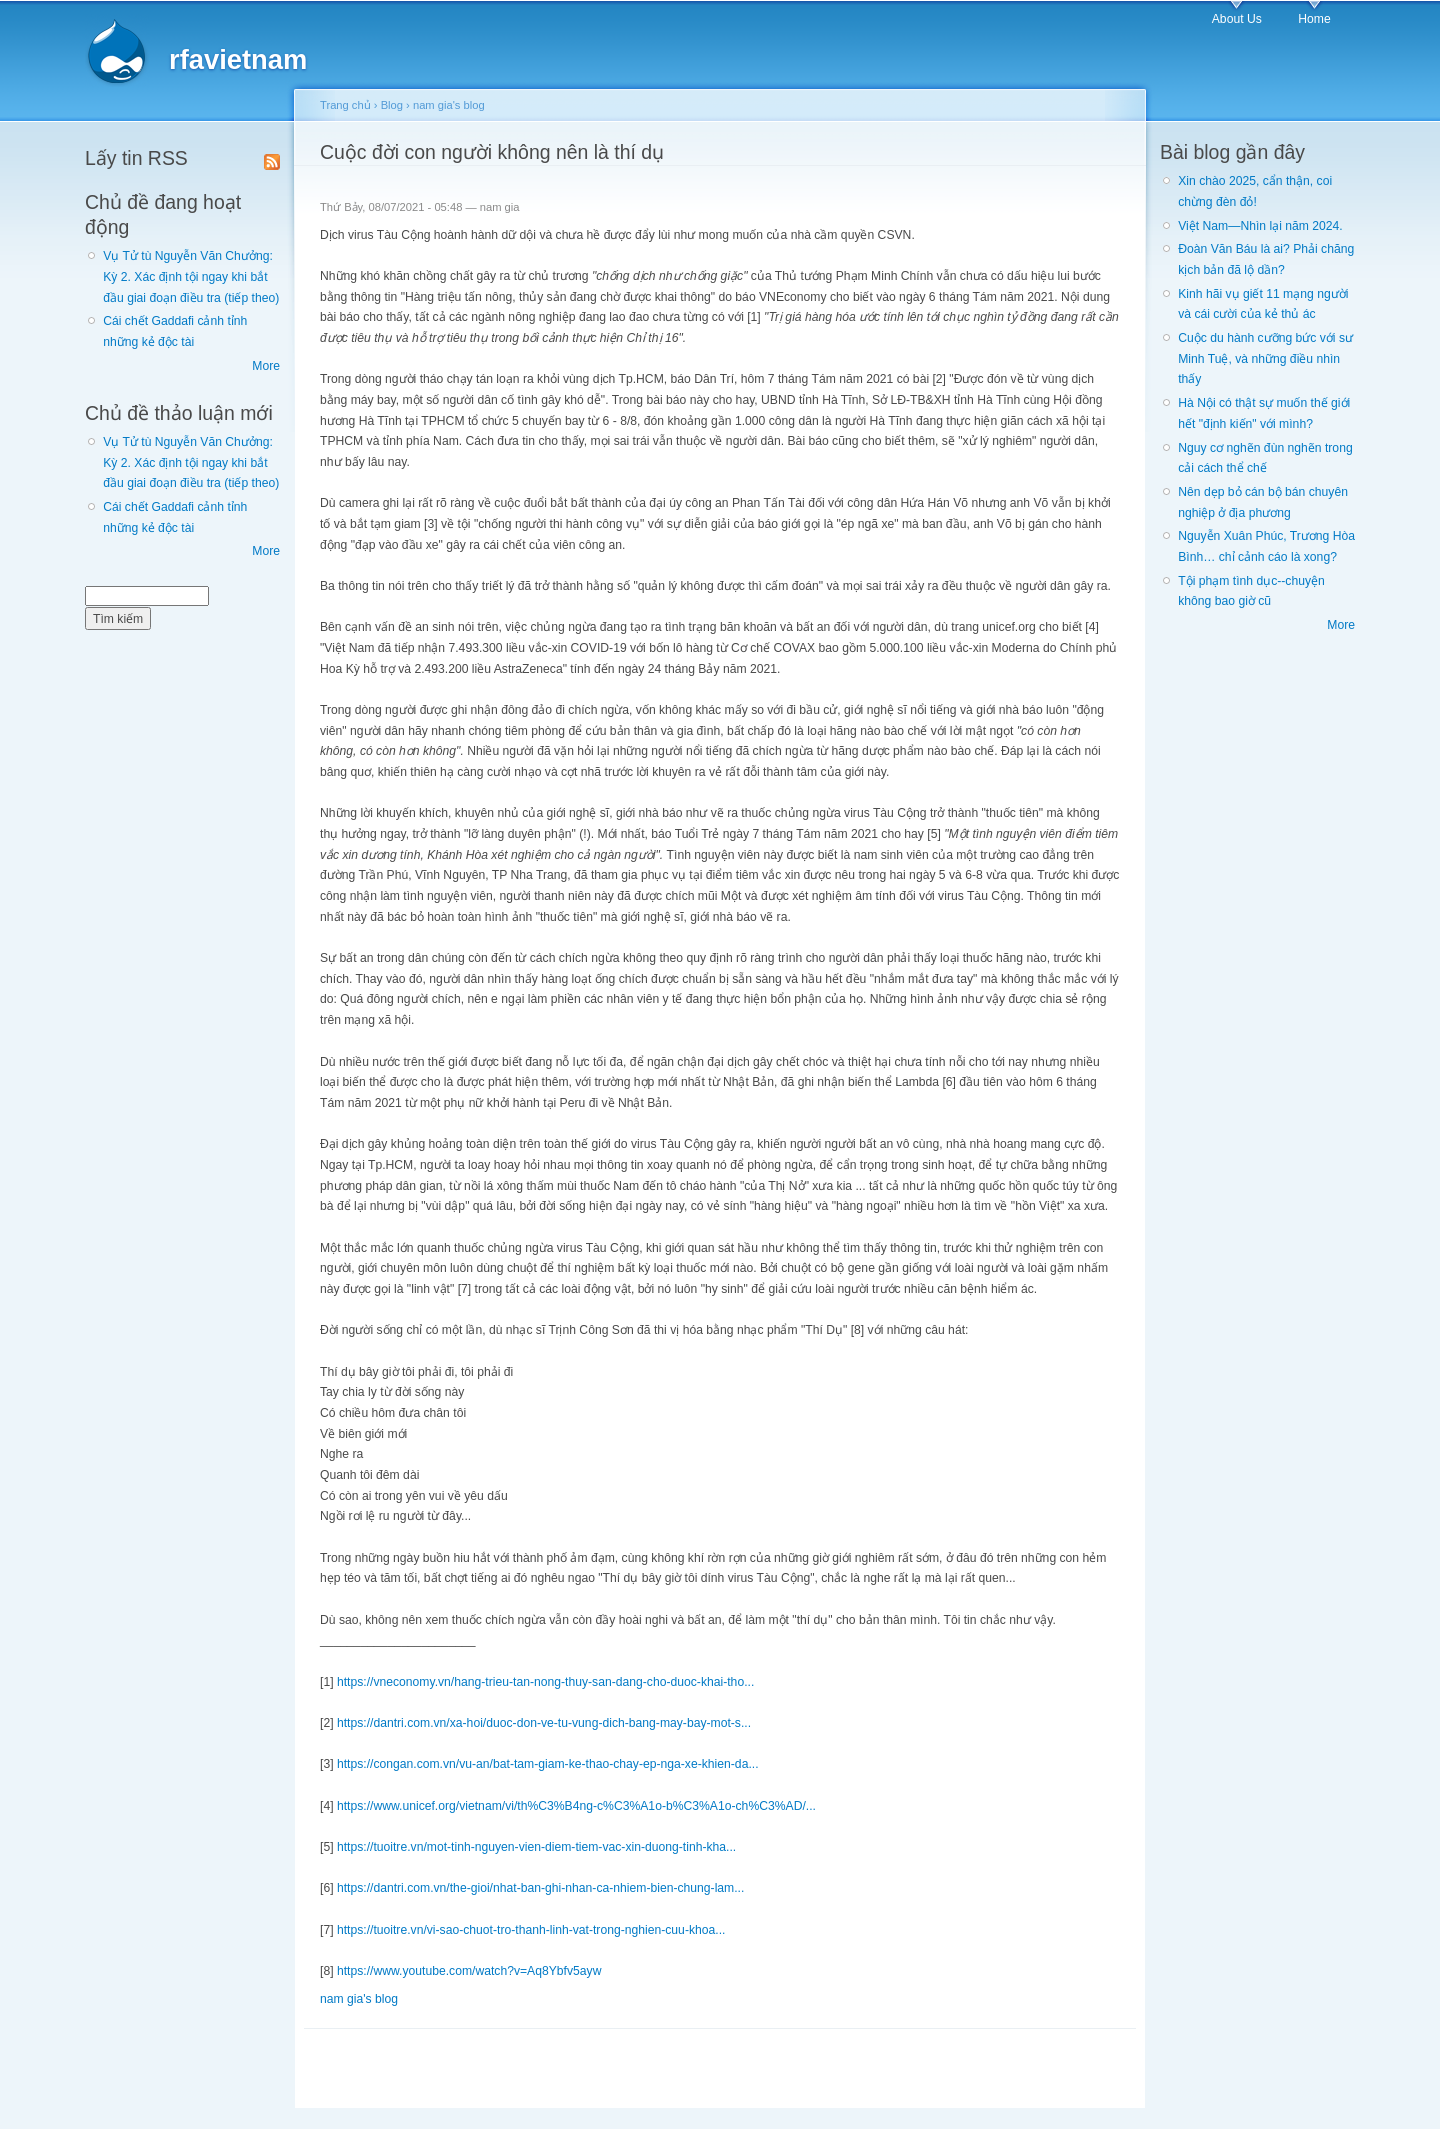 The image size is (1440, 2129). I want to click on nam gia's blog, so click(449, 105).